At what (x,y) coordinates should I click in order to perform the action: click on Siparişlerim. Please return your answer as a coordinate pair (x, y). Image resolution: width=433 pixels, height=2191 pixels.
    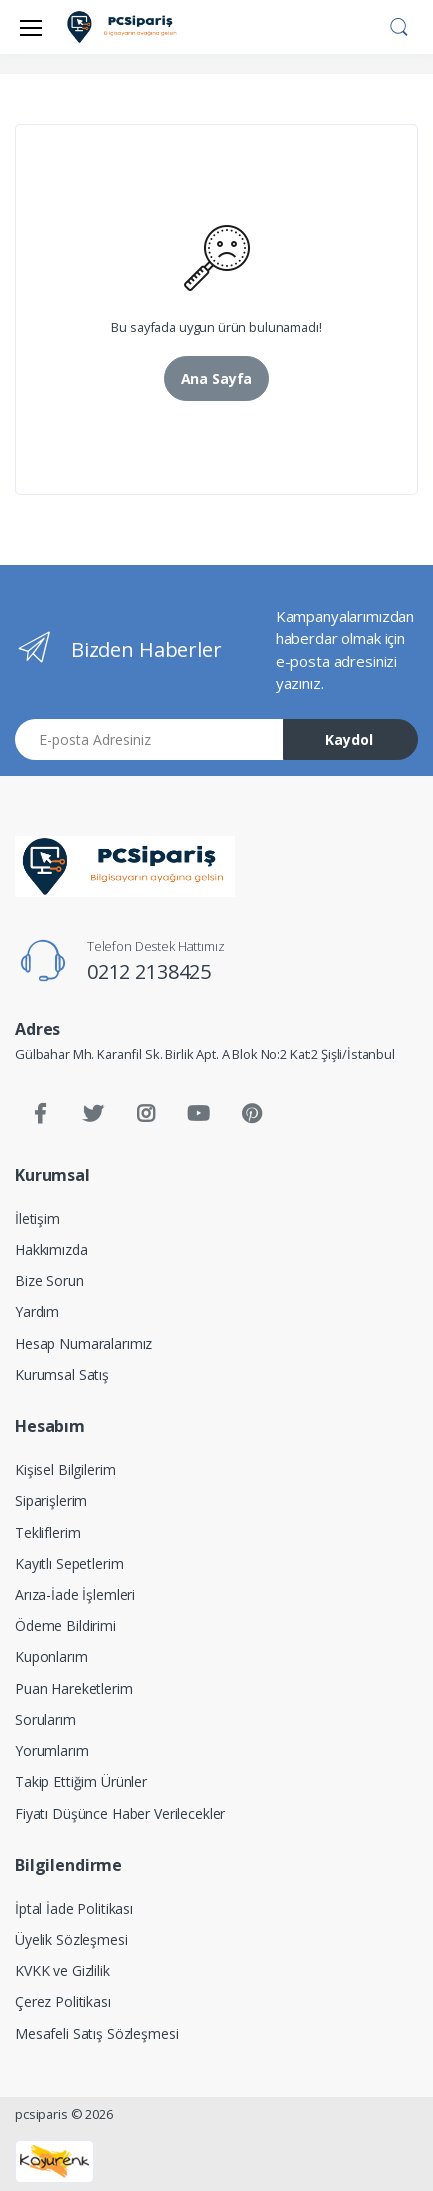
    Looking at the image, I should click on (51, 1500).